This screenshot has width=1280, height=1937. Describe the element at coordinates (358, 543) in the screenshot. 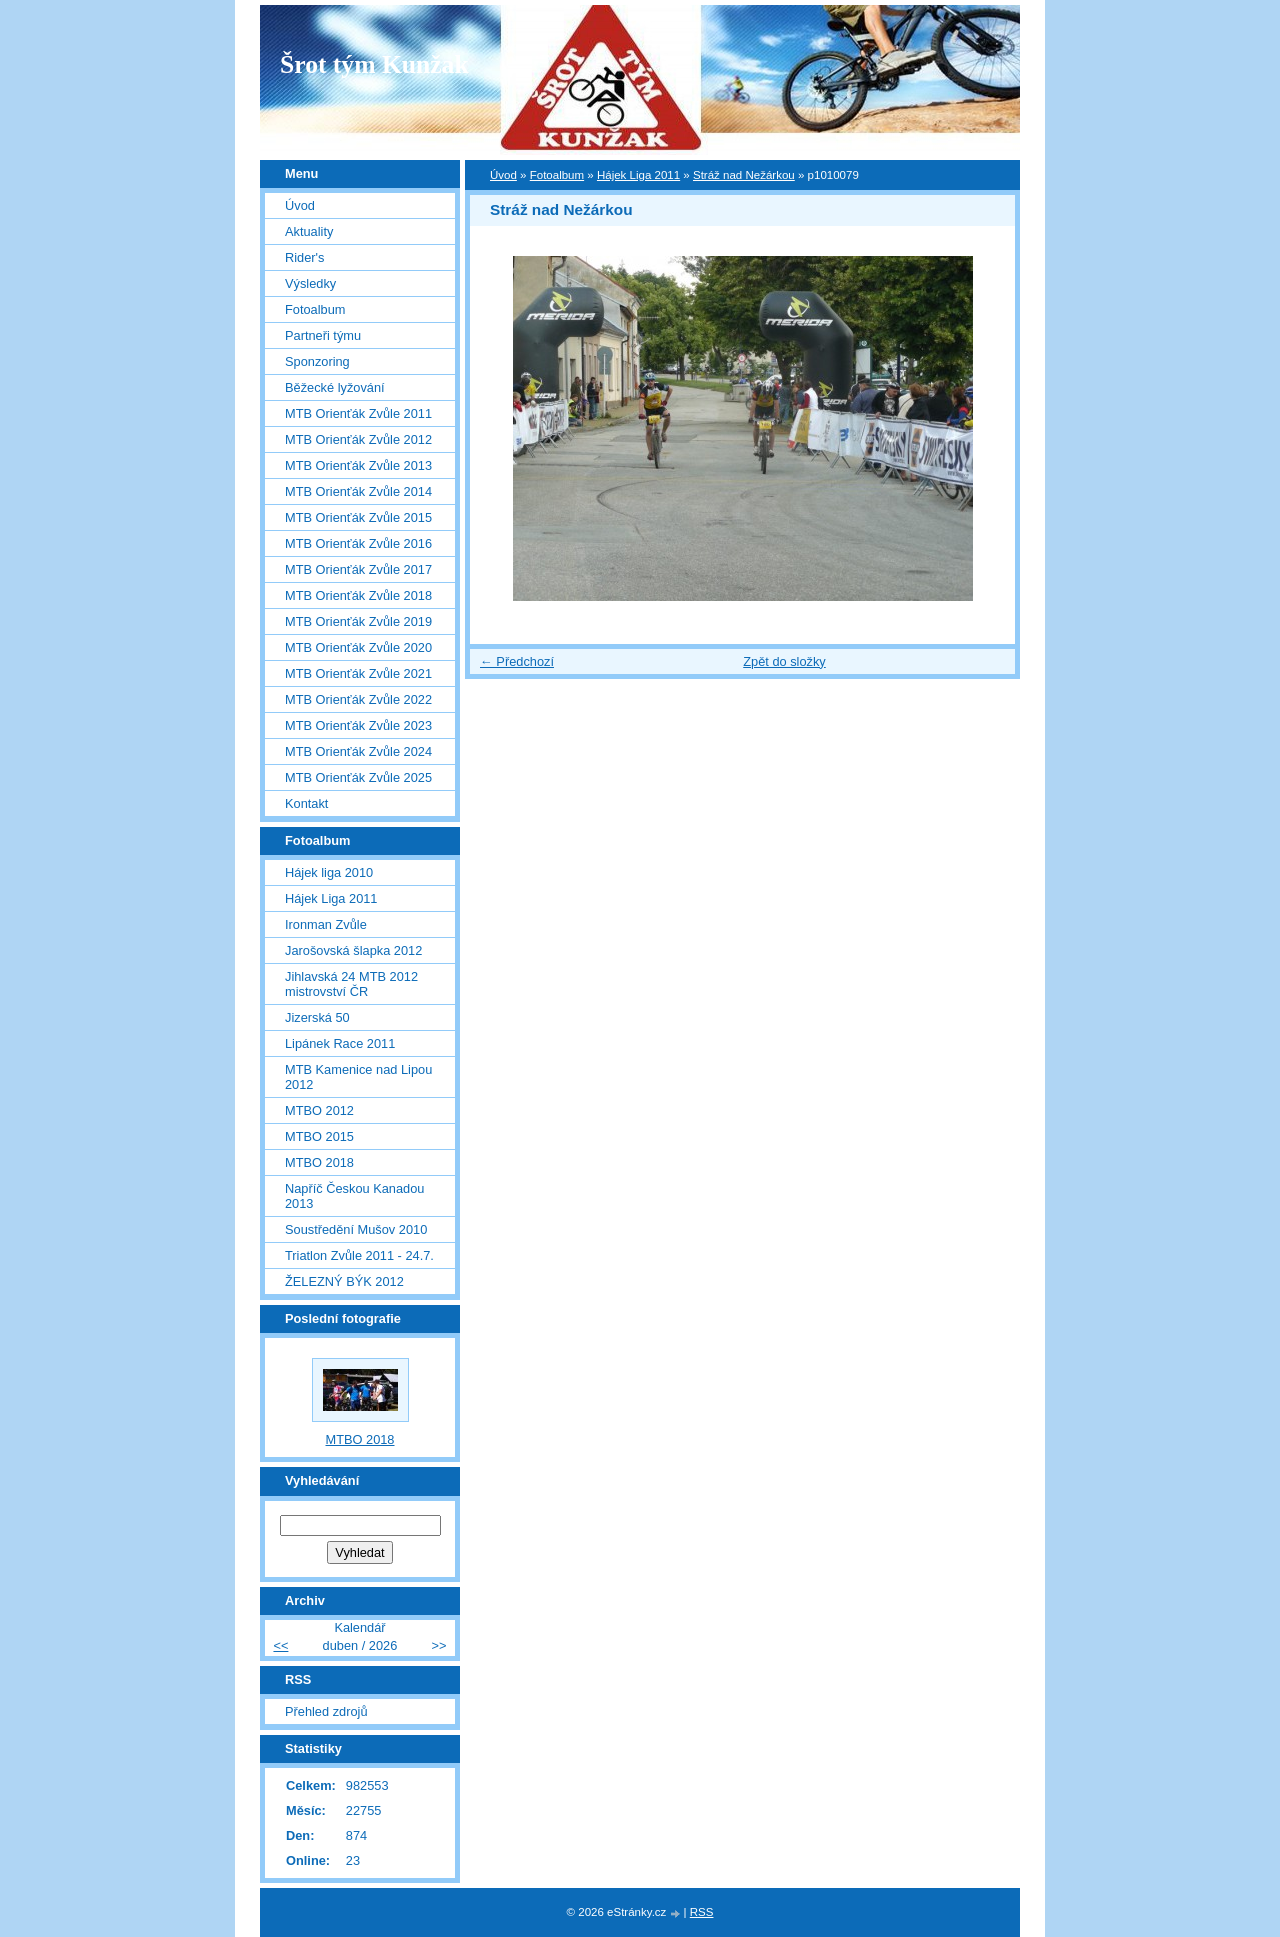

I see `MTB Orienťák Zvůle 2016` at that location.